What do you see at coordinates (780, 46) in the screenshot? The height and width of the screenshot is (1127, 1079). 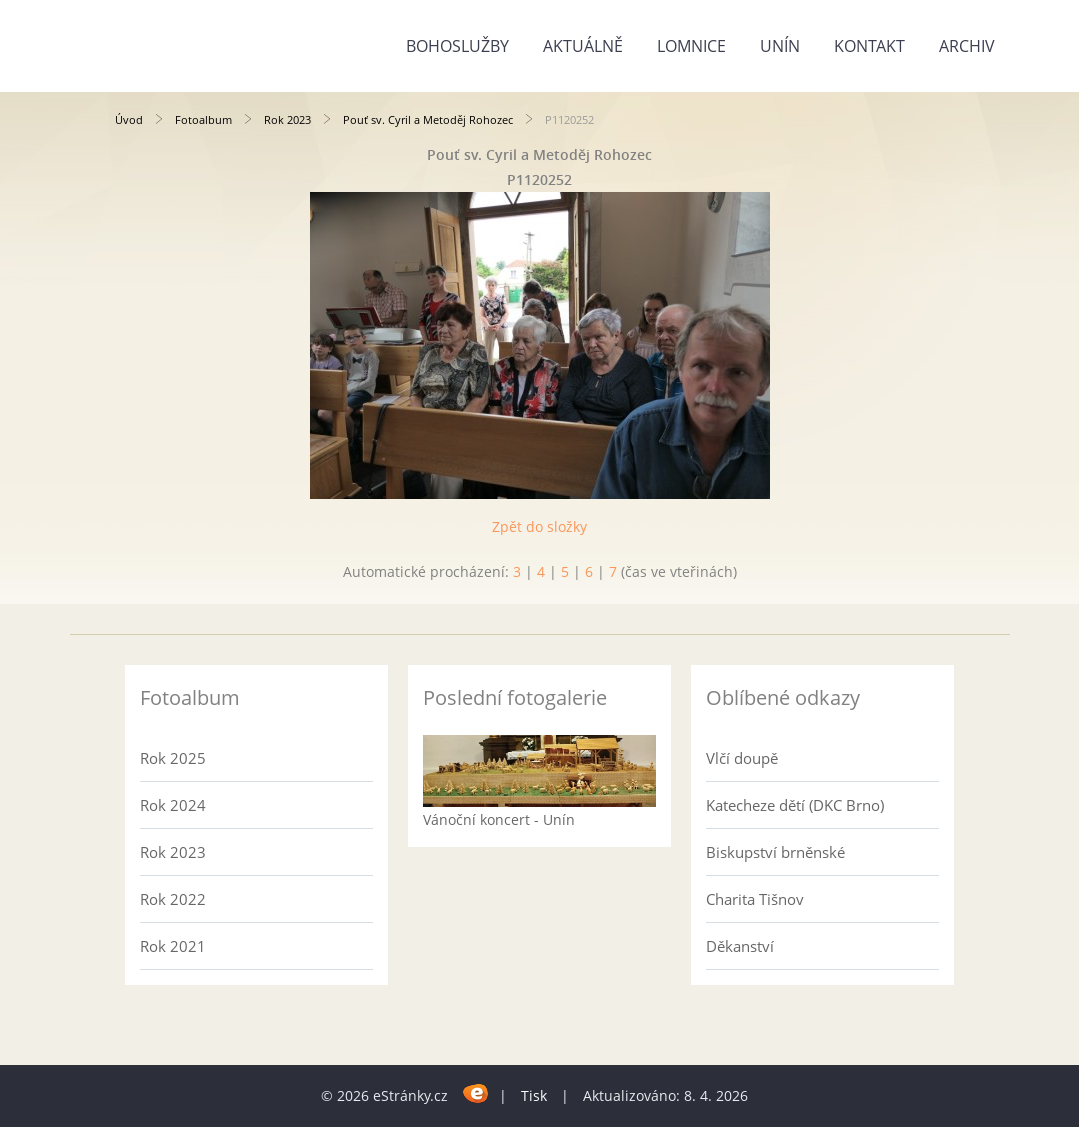 I see `Unín` at bounding box center [780, 46].